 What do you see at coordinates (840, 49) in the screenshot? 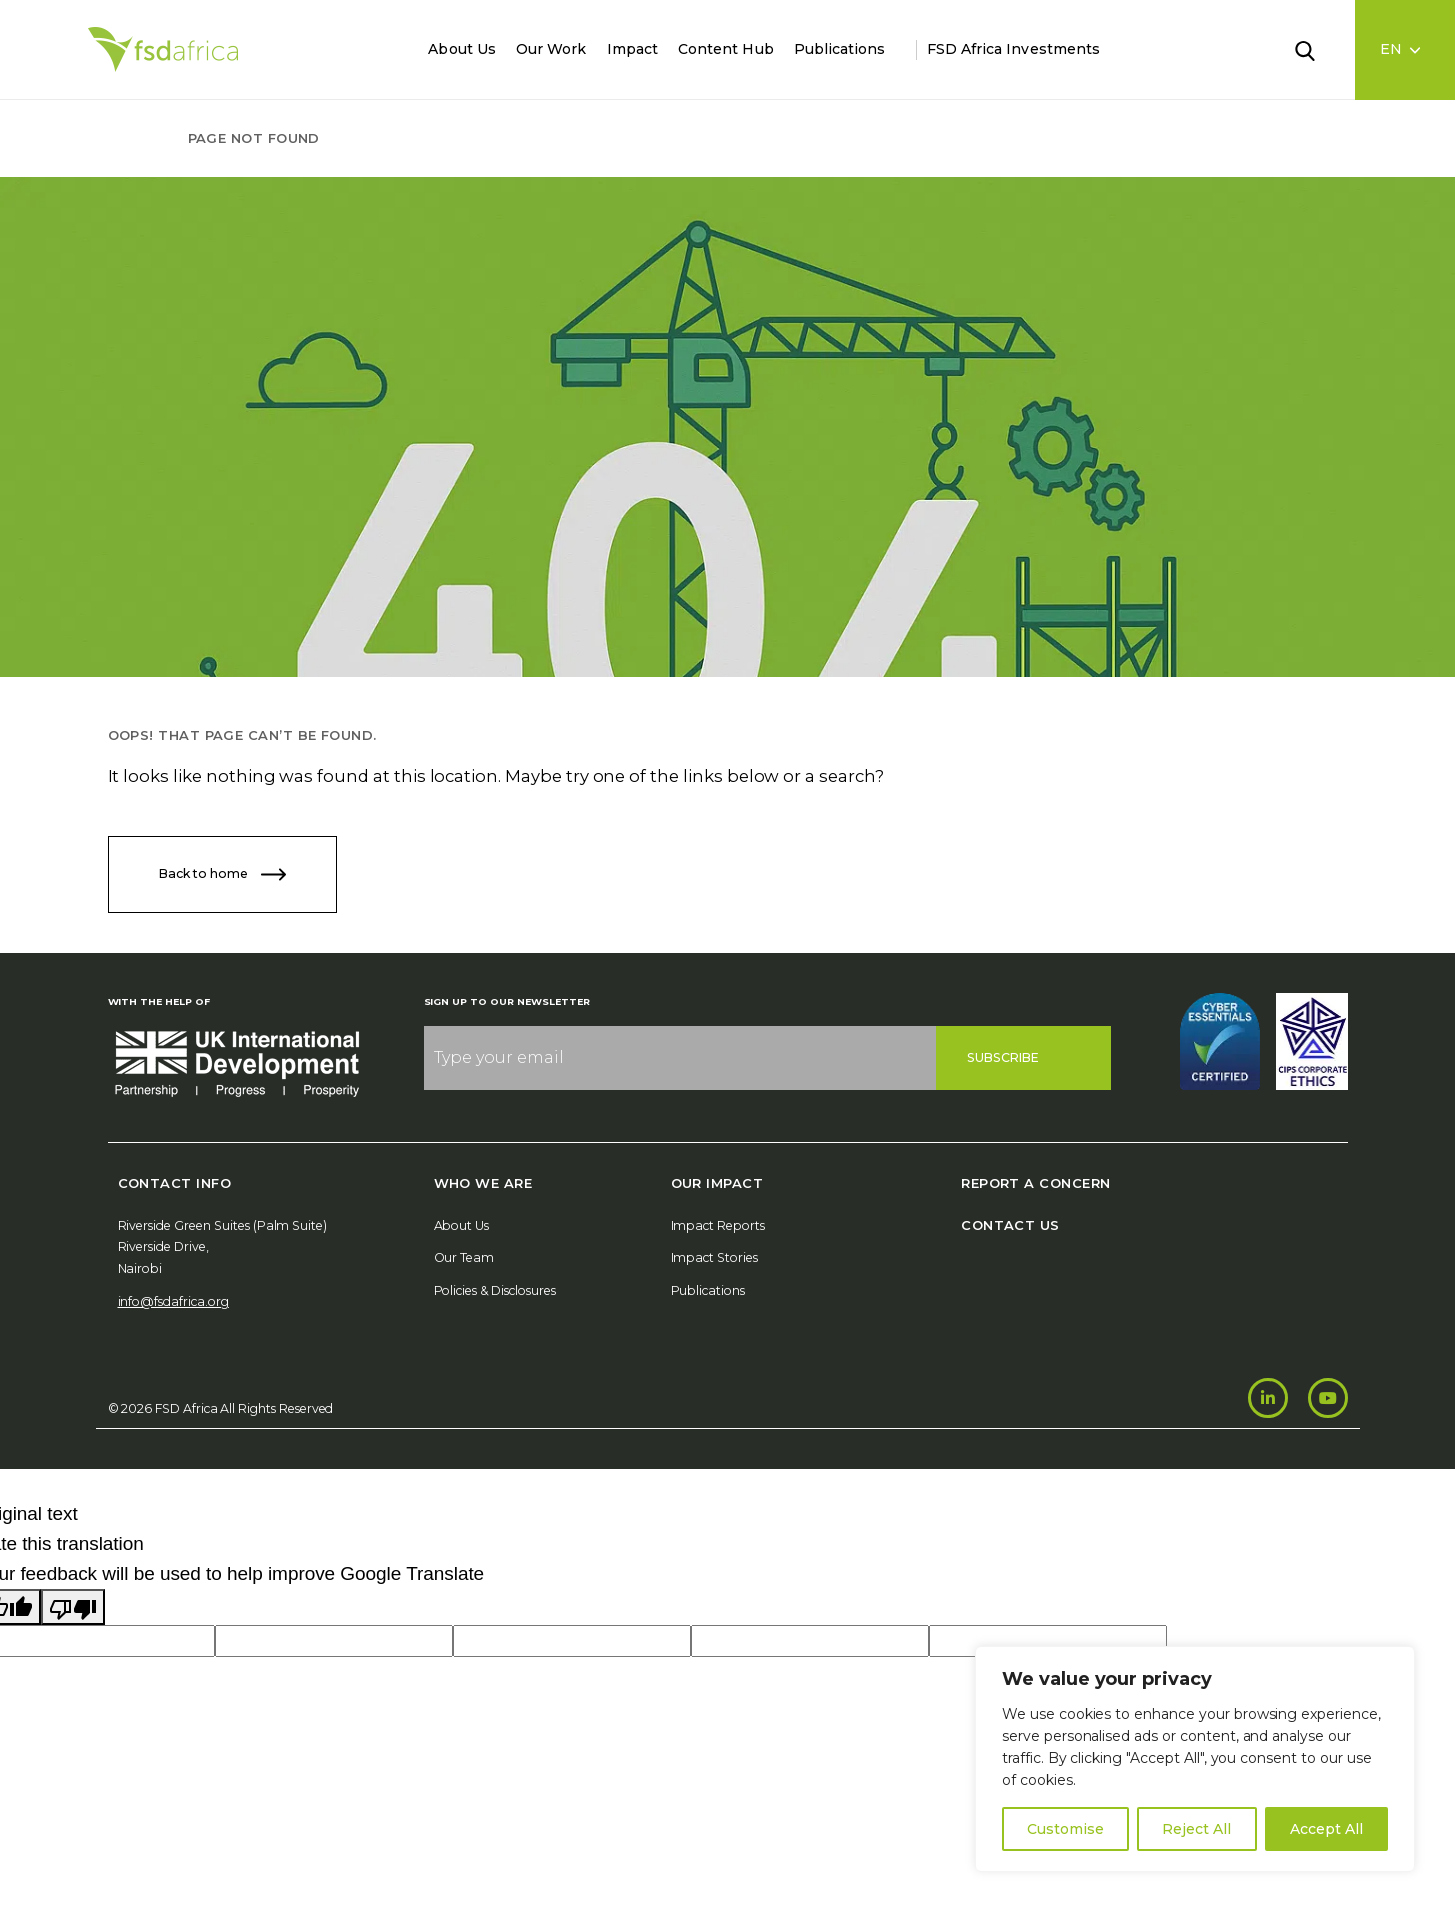
I see `Publications` at bounding box center [840, 49].